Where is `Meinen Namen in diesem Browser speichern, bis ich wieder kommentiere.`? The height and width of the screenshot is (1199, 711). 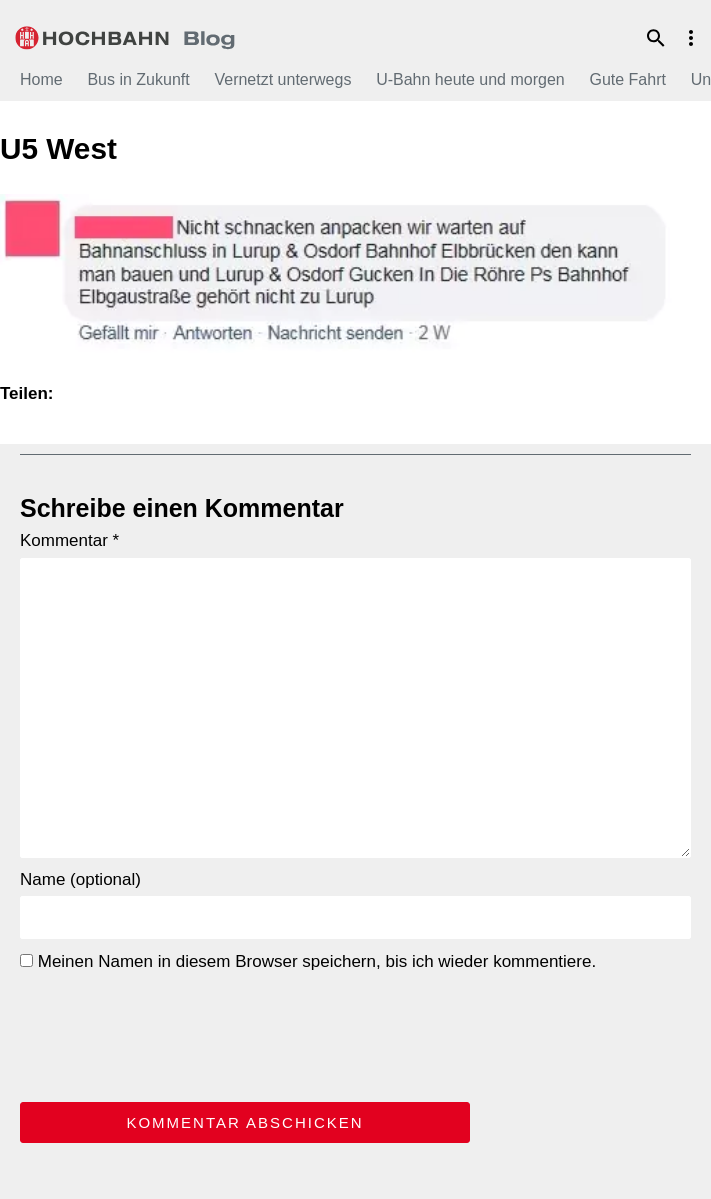 Meinen Namen in diesem Browser speichern, bis ich wieder kommentiere. is located at coordinates (308, 961).